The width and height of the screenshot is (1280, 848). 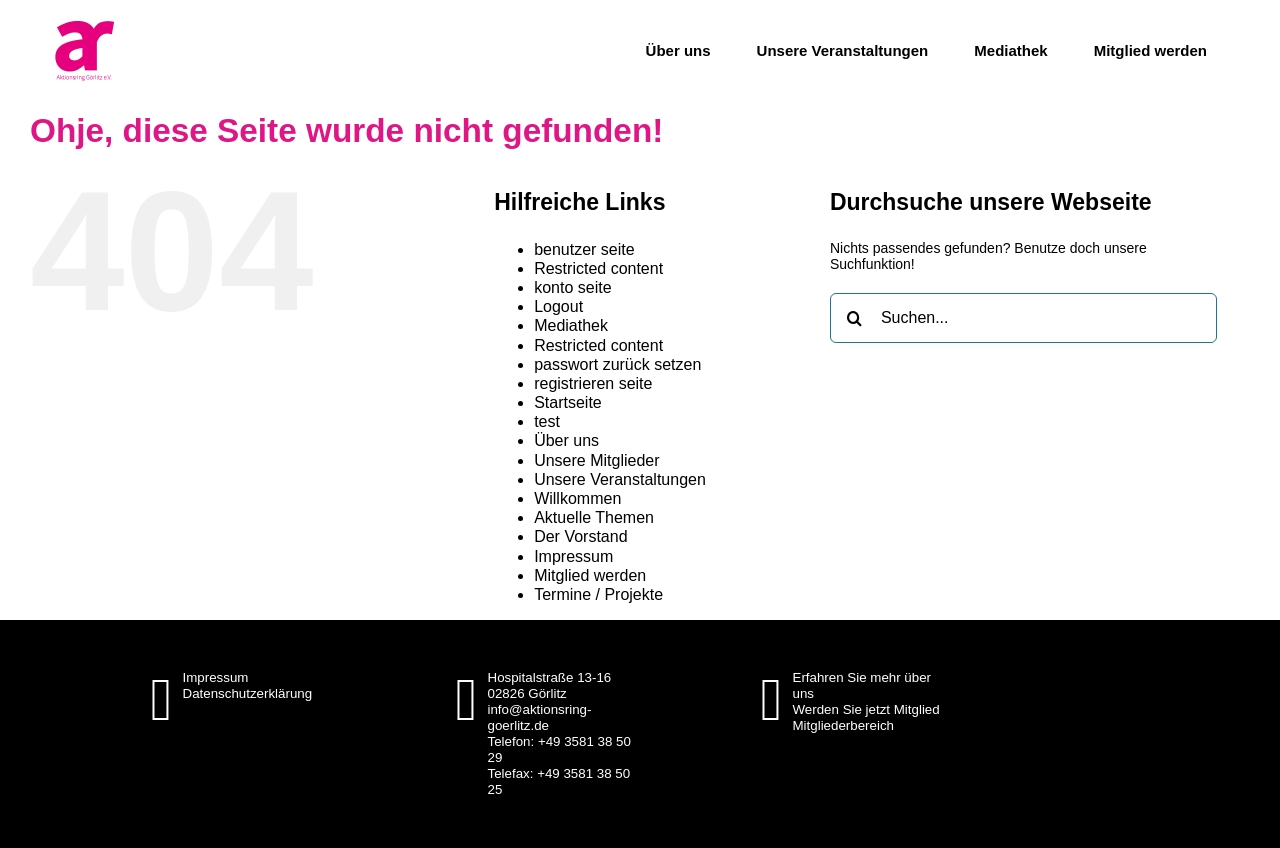 I want to click on Impressum, so click(x=573, y=556).